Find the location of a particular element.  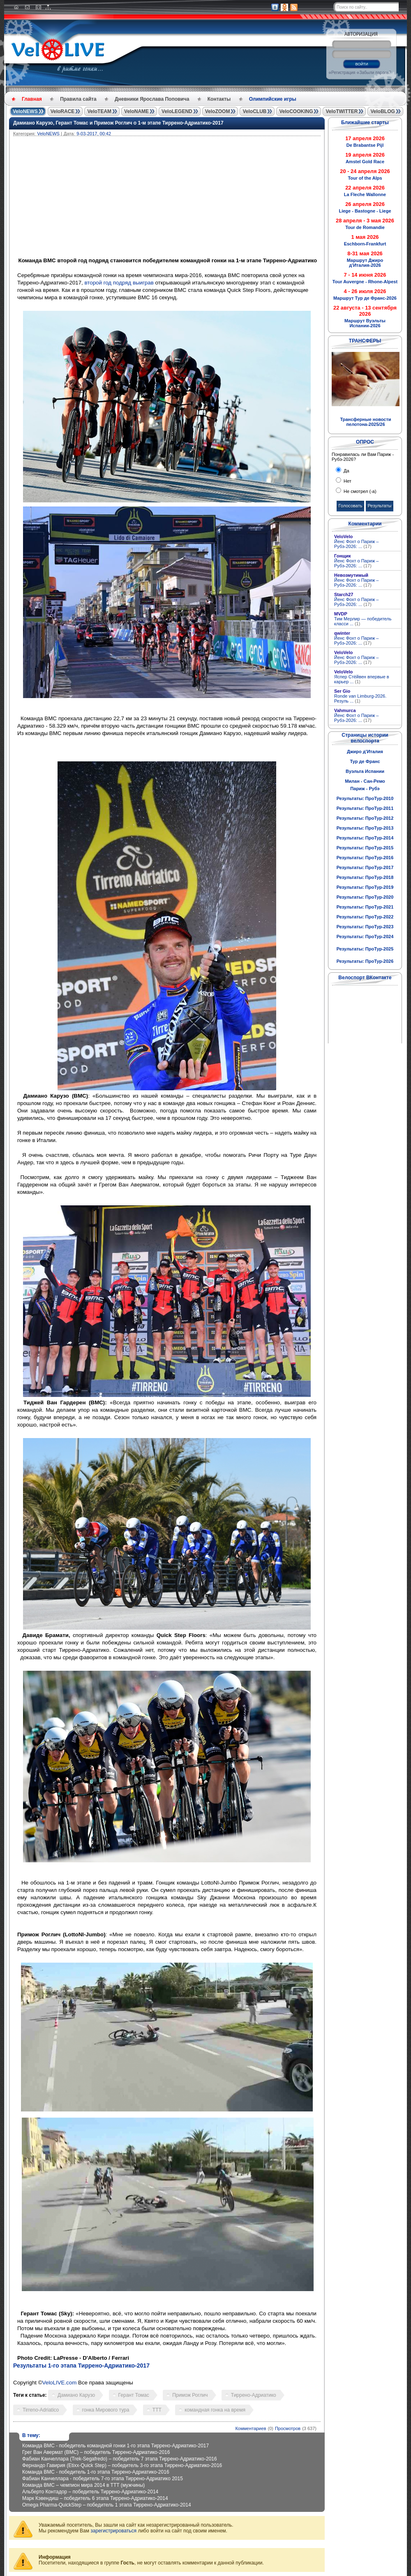

Фабиан Канчеллара - победитель 7-го этапа Тиррено-Адриатико 2015 is located at coordinates (102, 2478).